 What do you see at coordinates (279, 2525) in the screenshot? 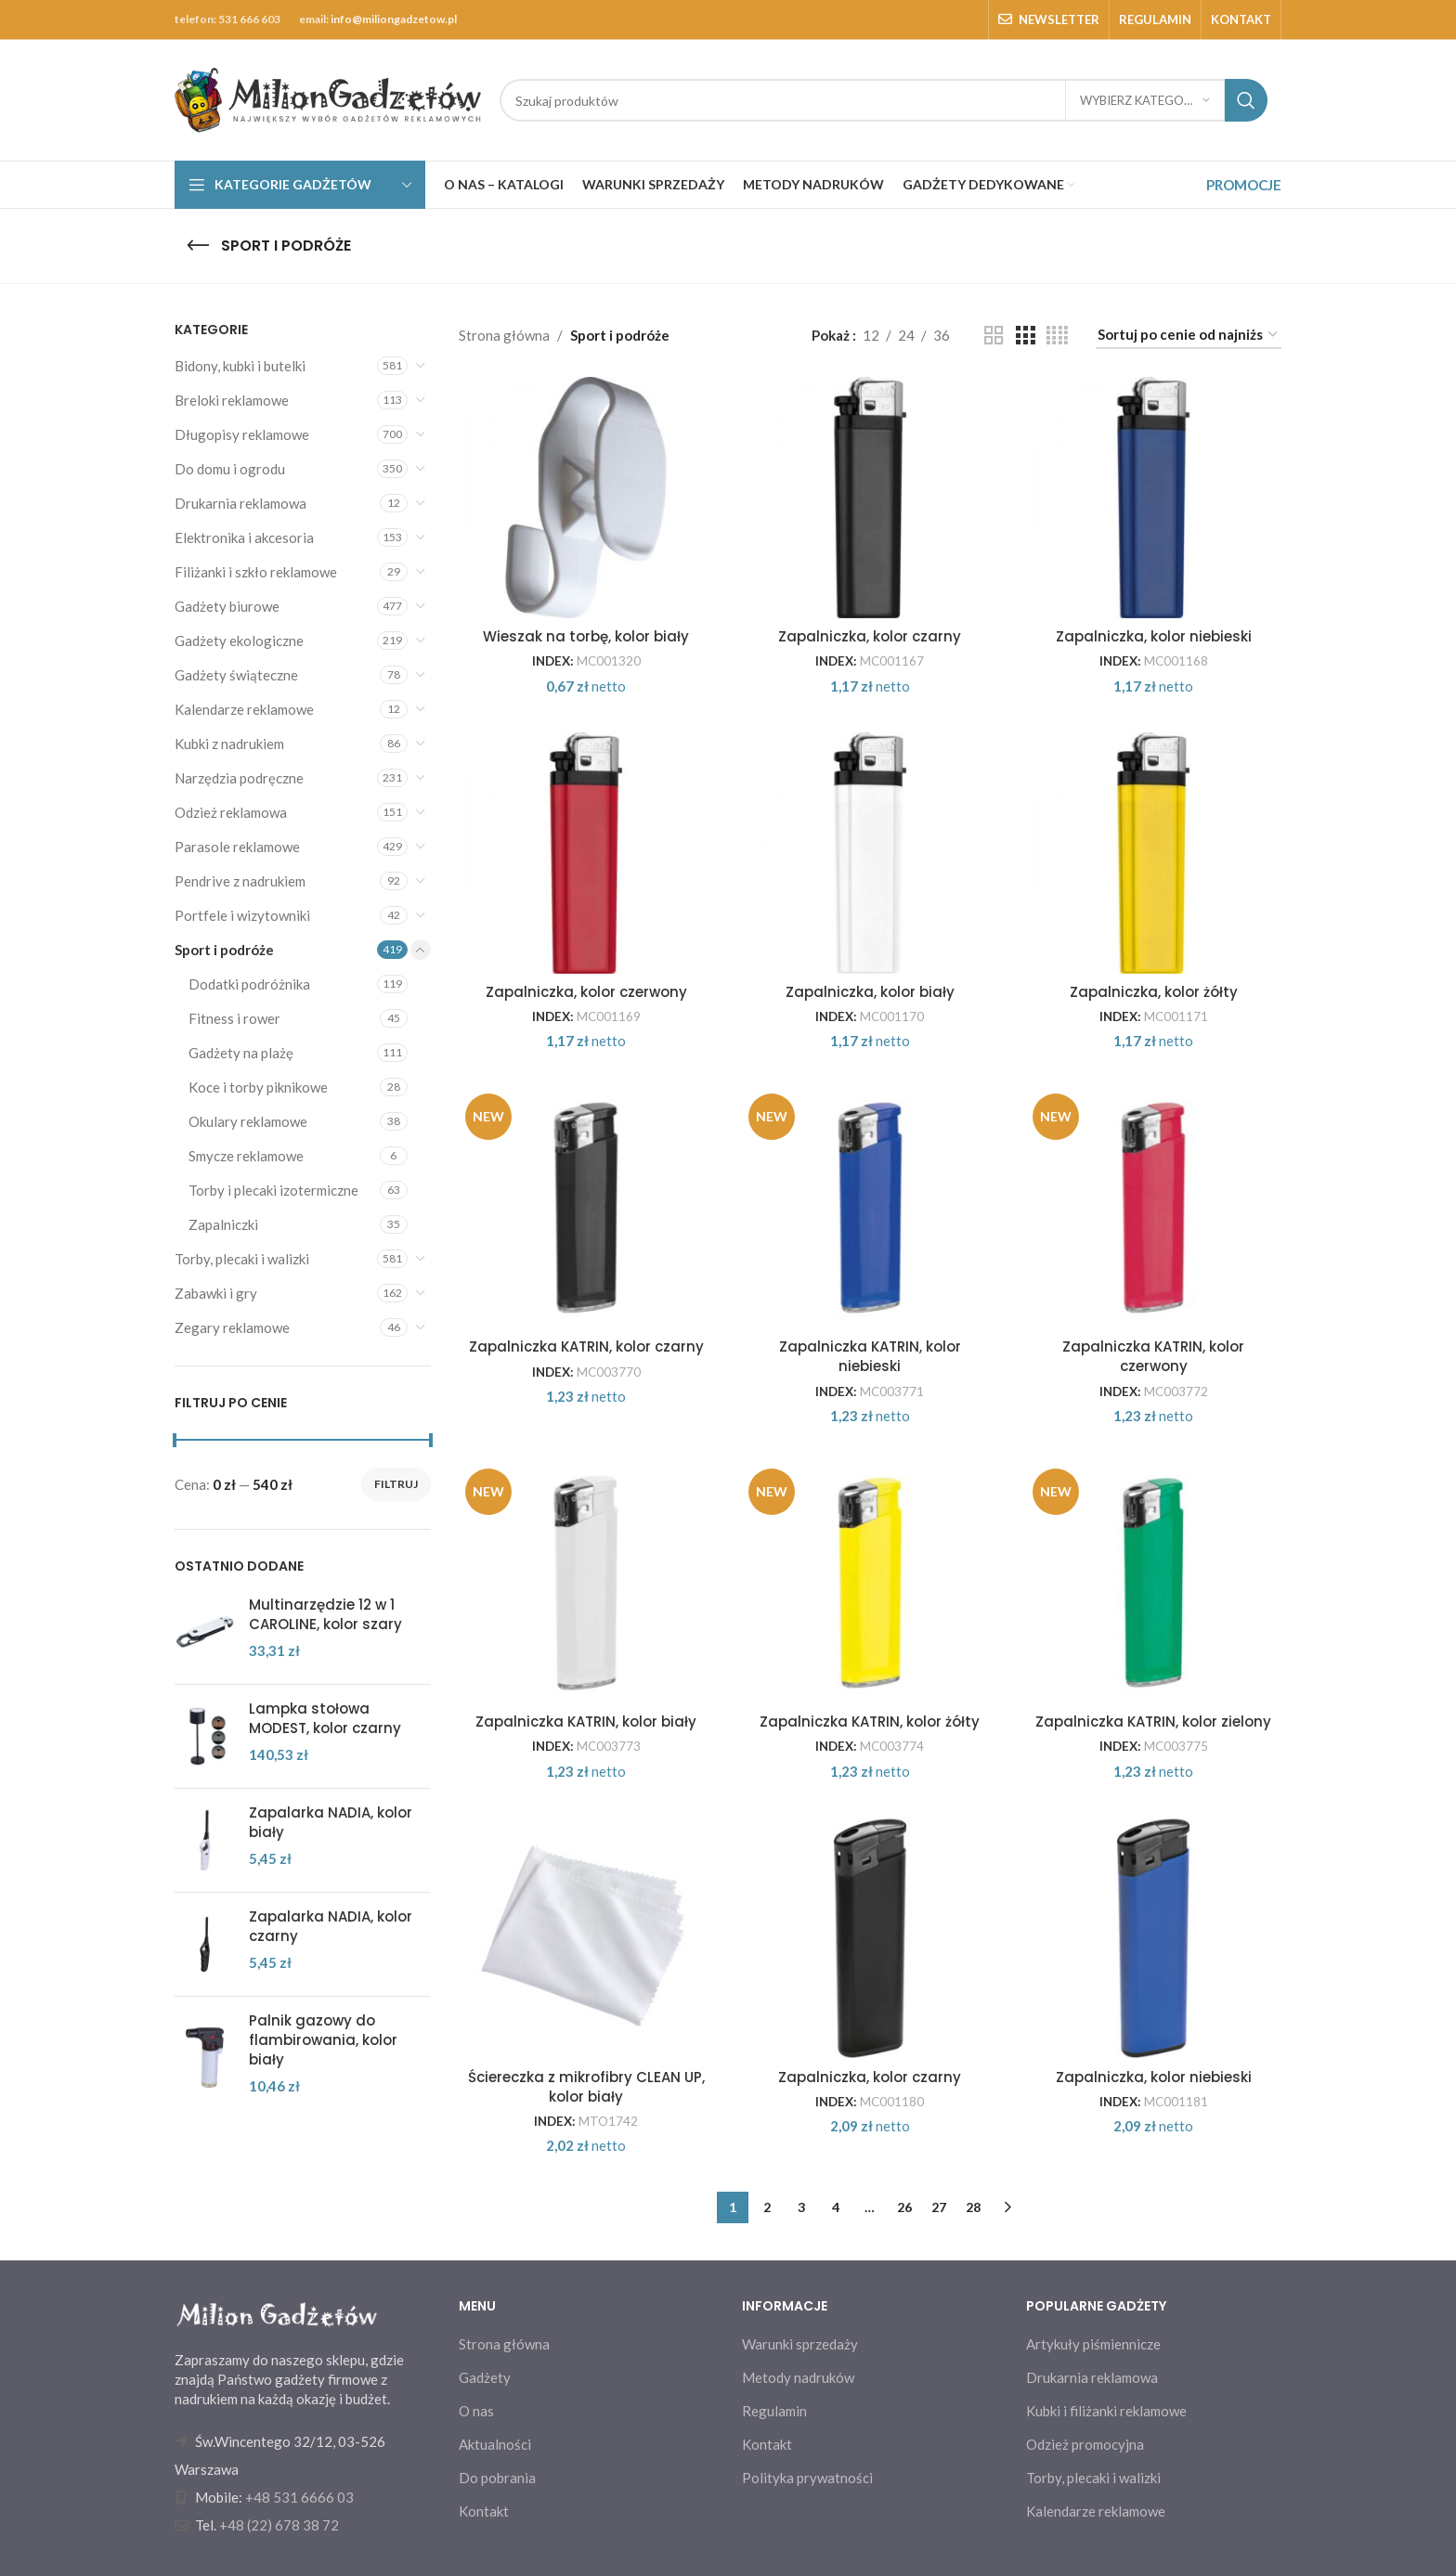
I see `+48 (22) 678 38 72` at bounding box center [279, 2525].